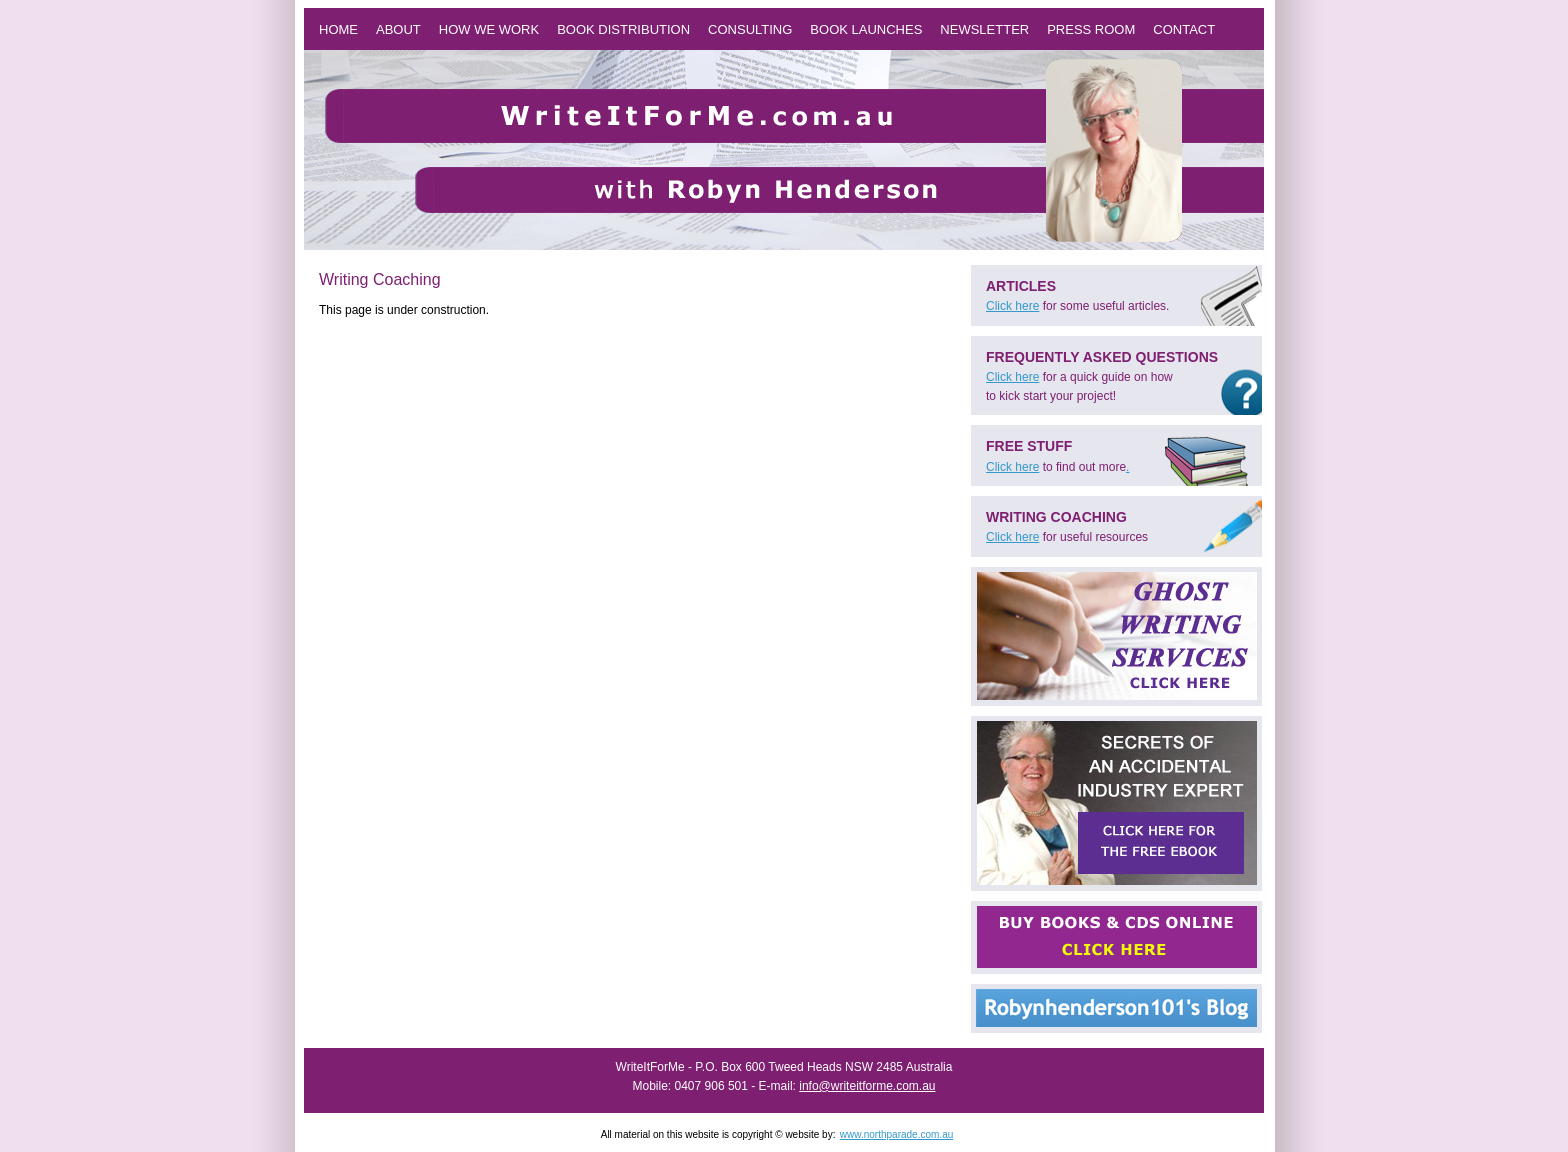 The height and width of the screenshot is (1152, 1568). What do you see at coordinates (896, 1134) in the screenshot?
I see `www.northparade.com.au` at bounding box center [896, 1134].